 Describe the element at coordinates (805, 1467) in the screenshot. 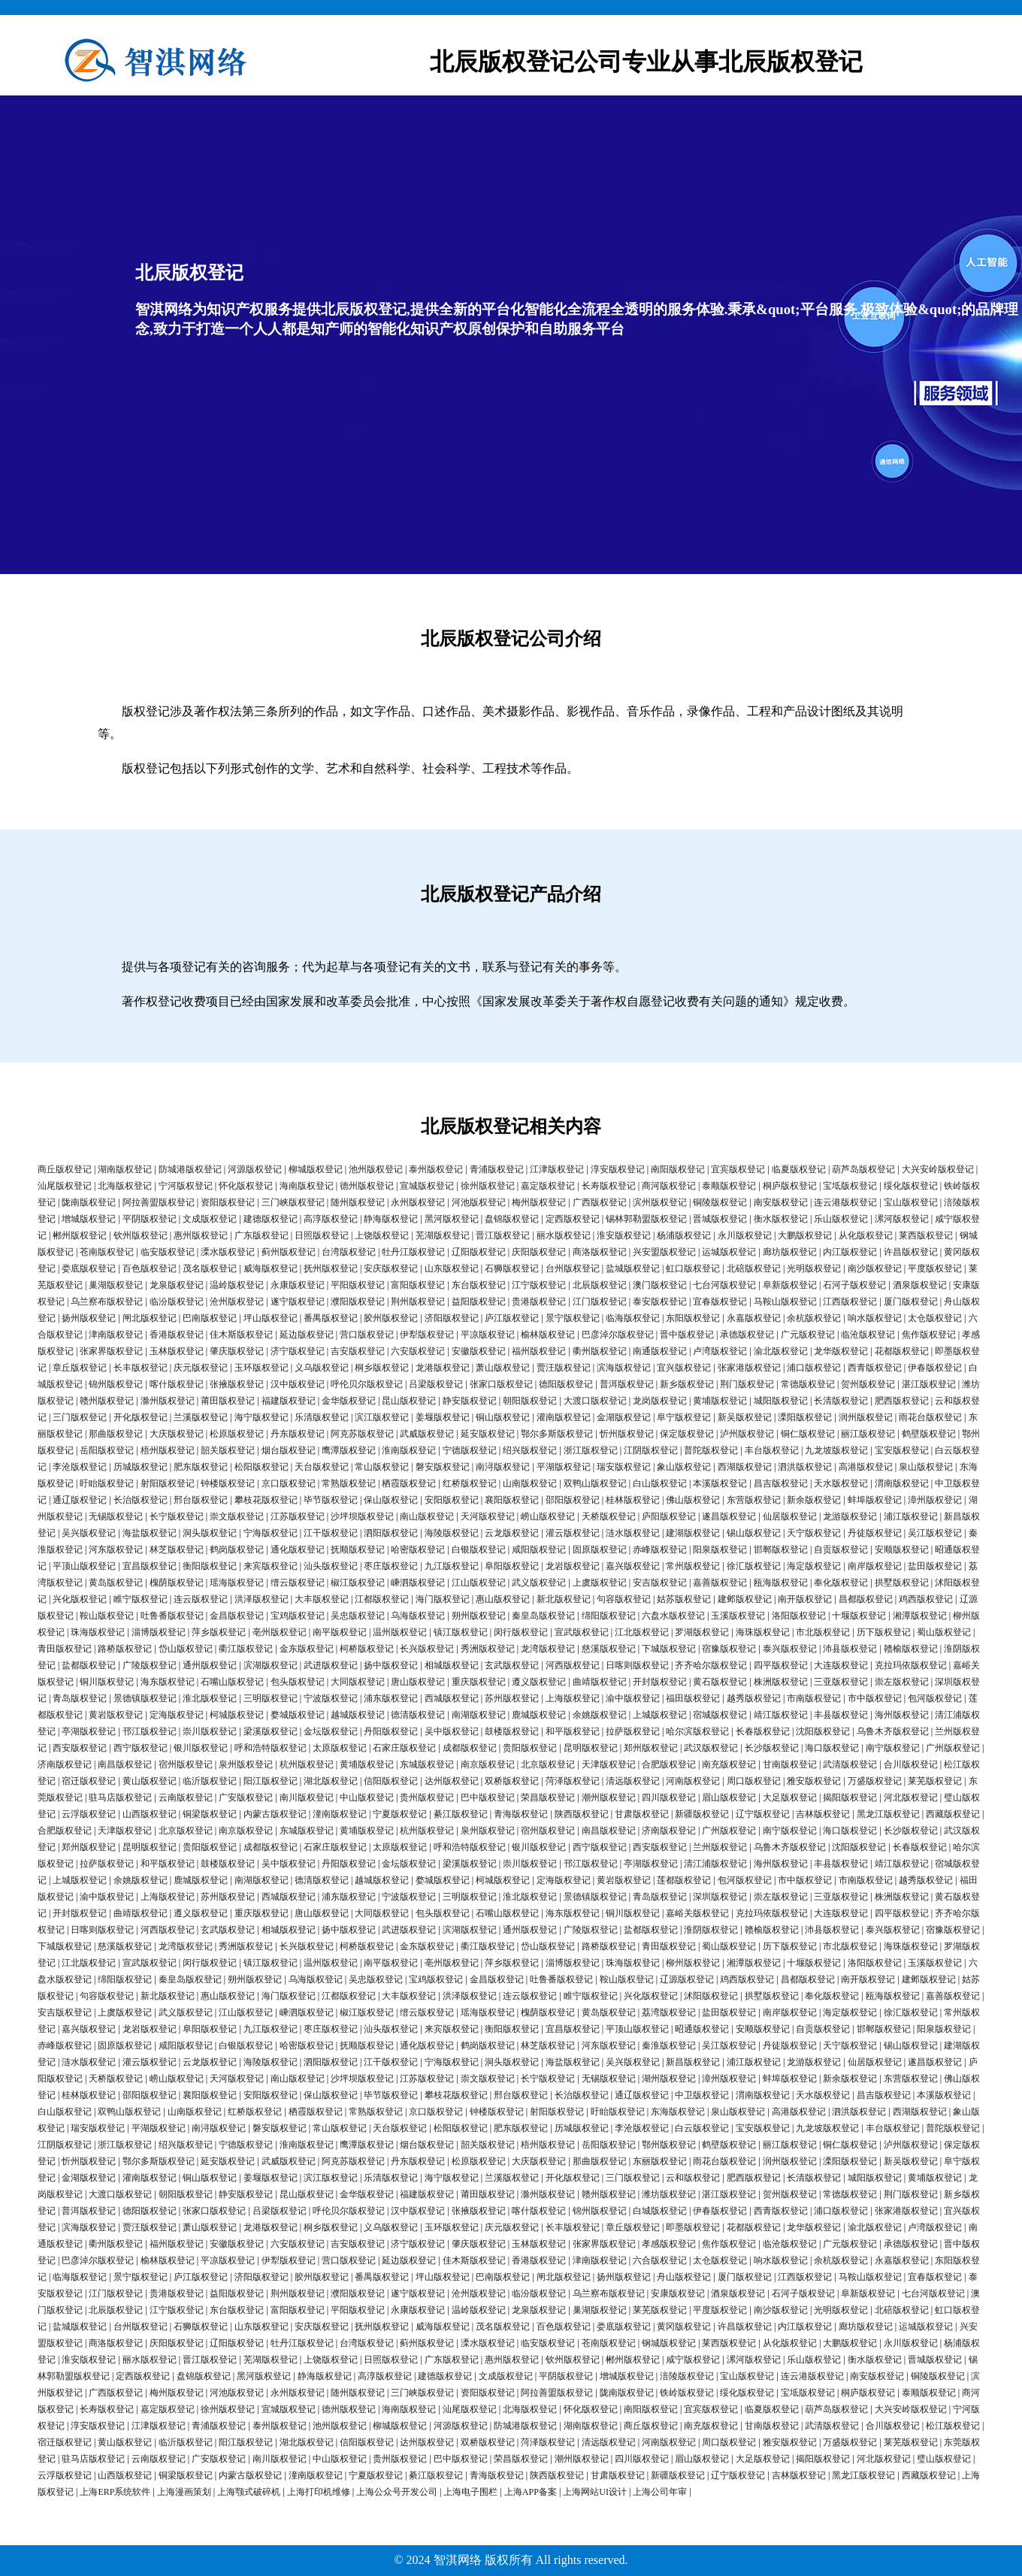

I see `泗洪版权登记` at that location.